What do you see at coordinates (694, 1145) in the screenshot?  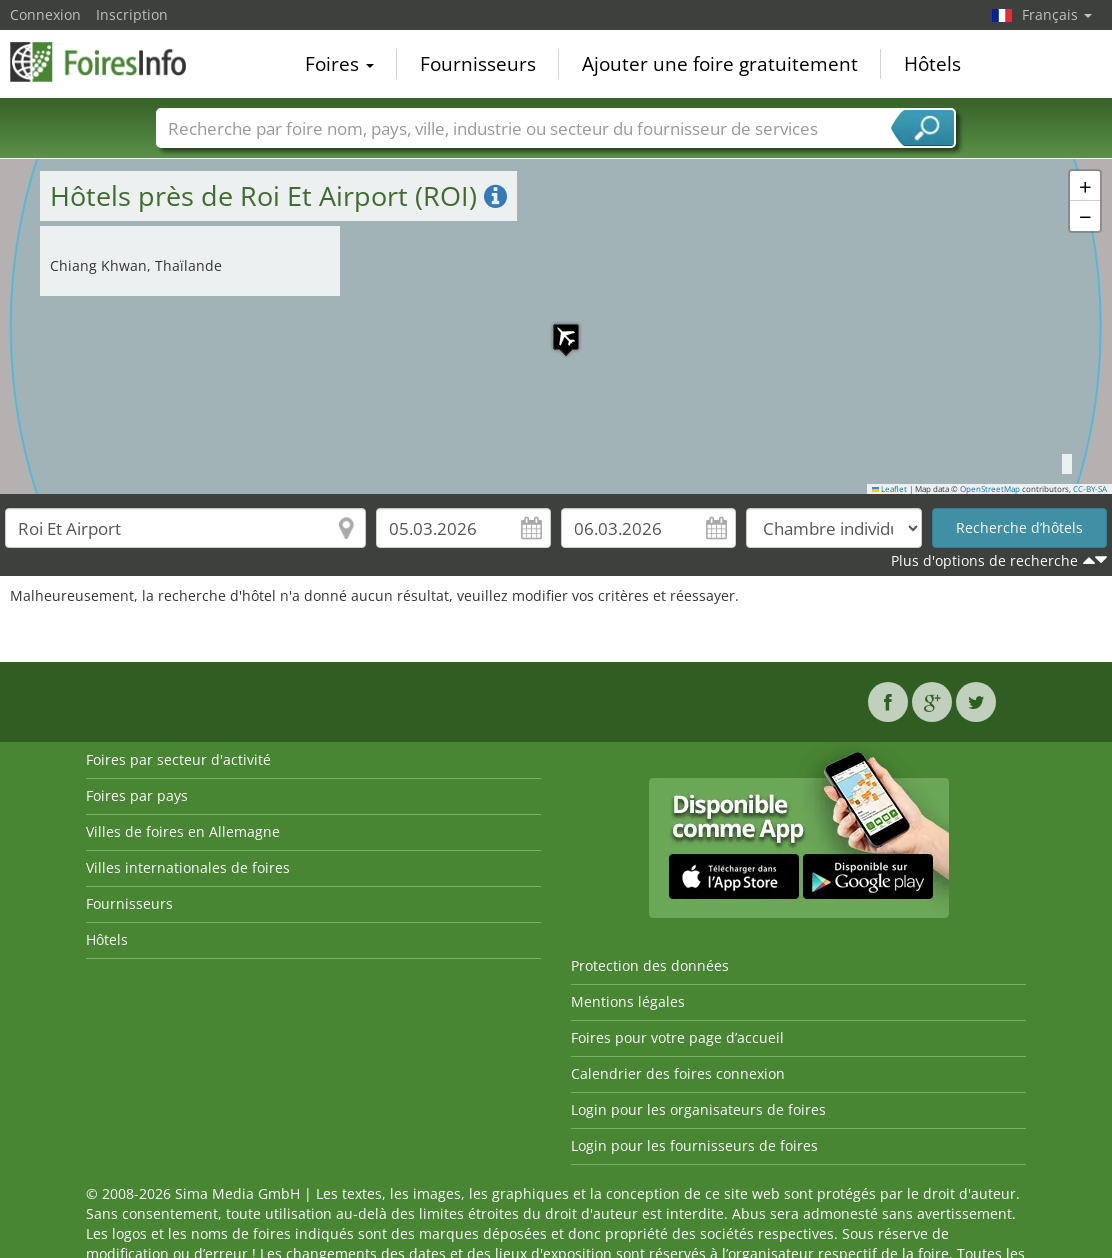 I see `Login pour les fournisseurs de foires` at bounding box center [694, 1145].